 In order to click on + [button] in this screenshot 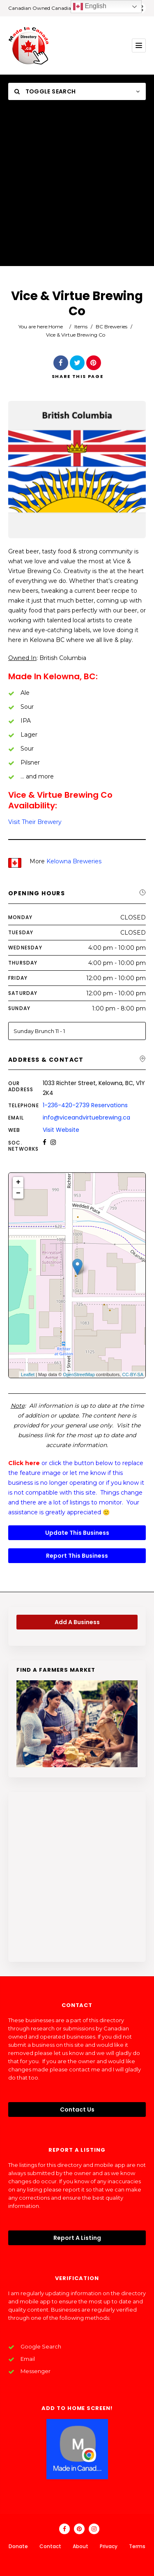, I will do `click(18, 1182)`.